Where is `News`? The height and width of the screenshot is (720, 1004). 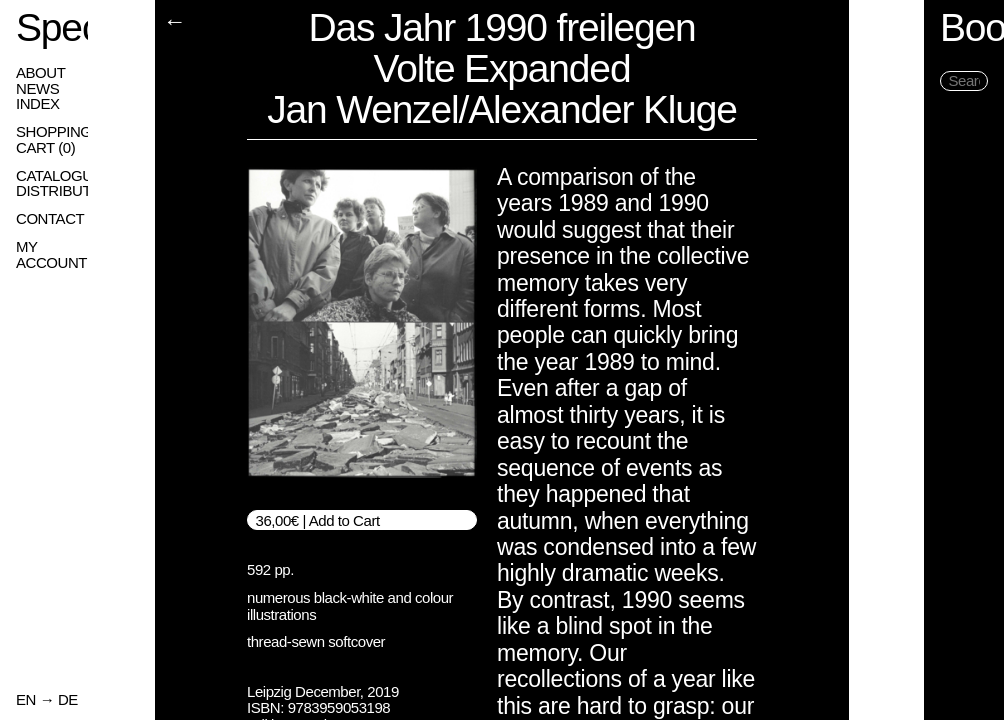
News is located at coordinates (37, 89).